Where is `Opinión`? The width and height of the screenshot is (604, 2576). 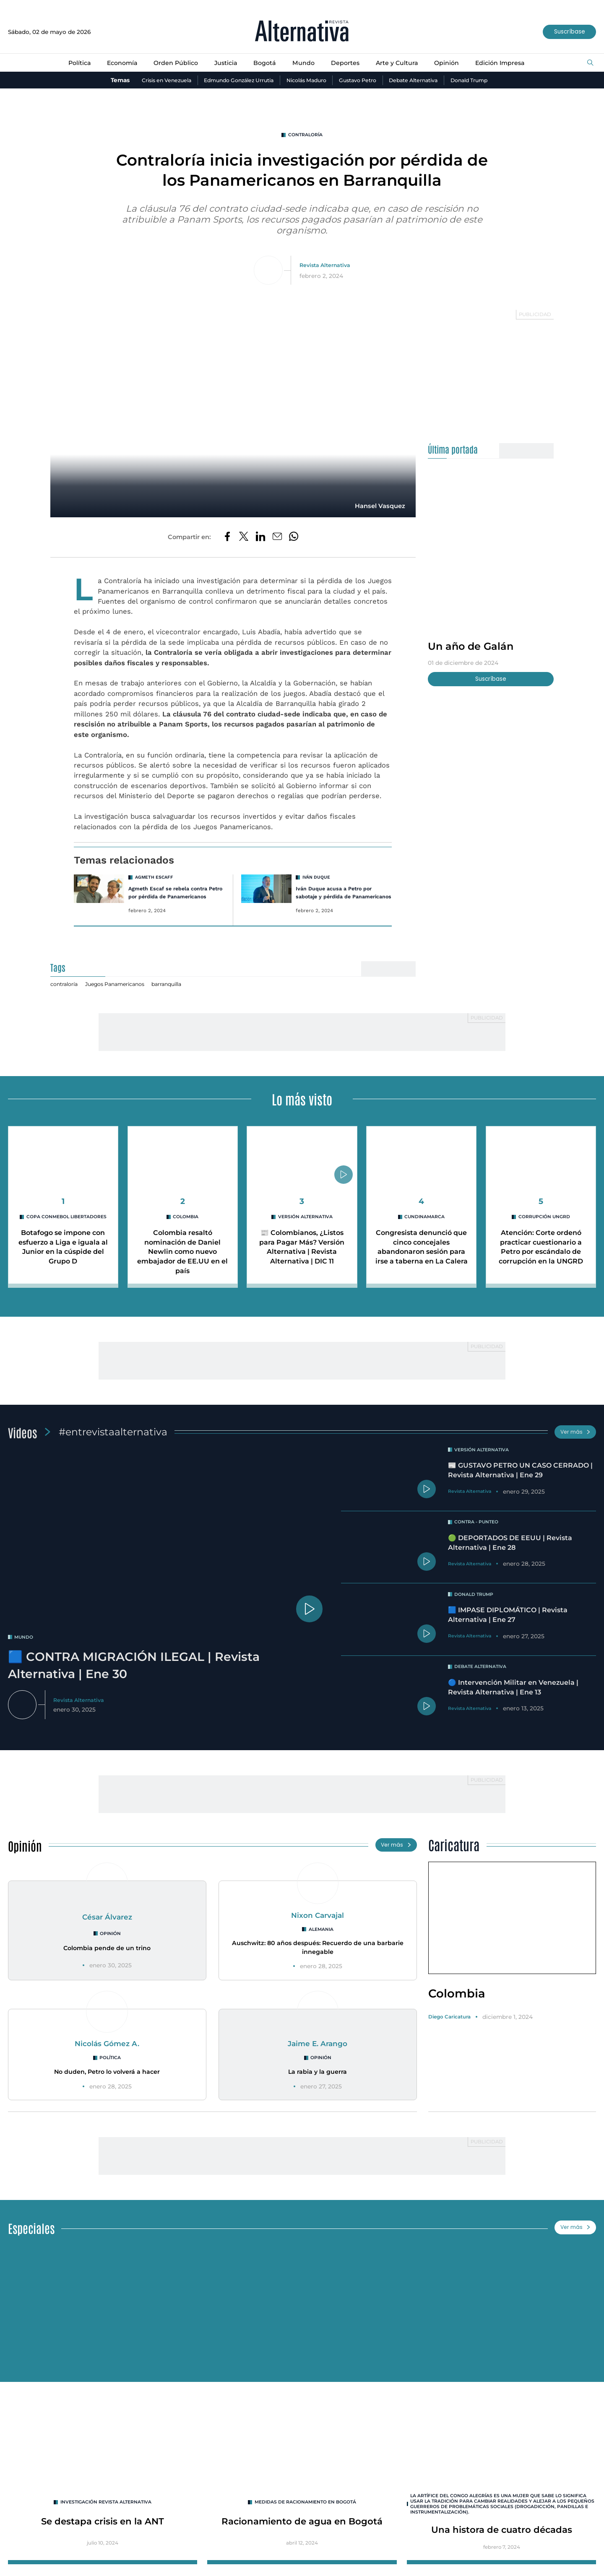
Opinión is located at coordinates (454, 63).